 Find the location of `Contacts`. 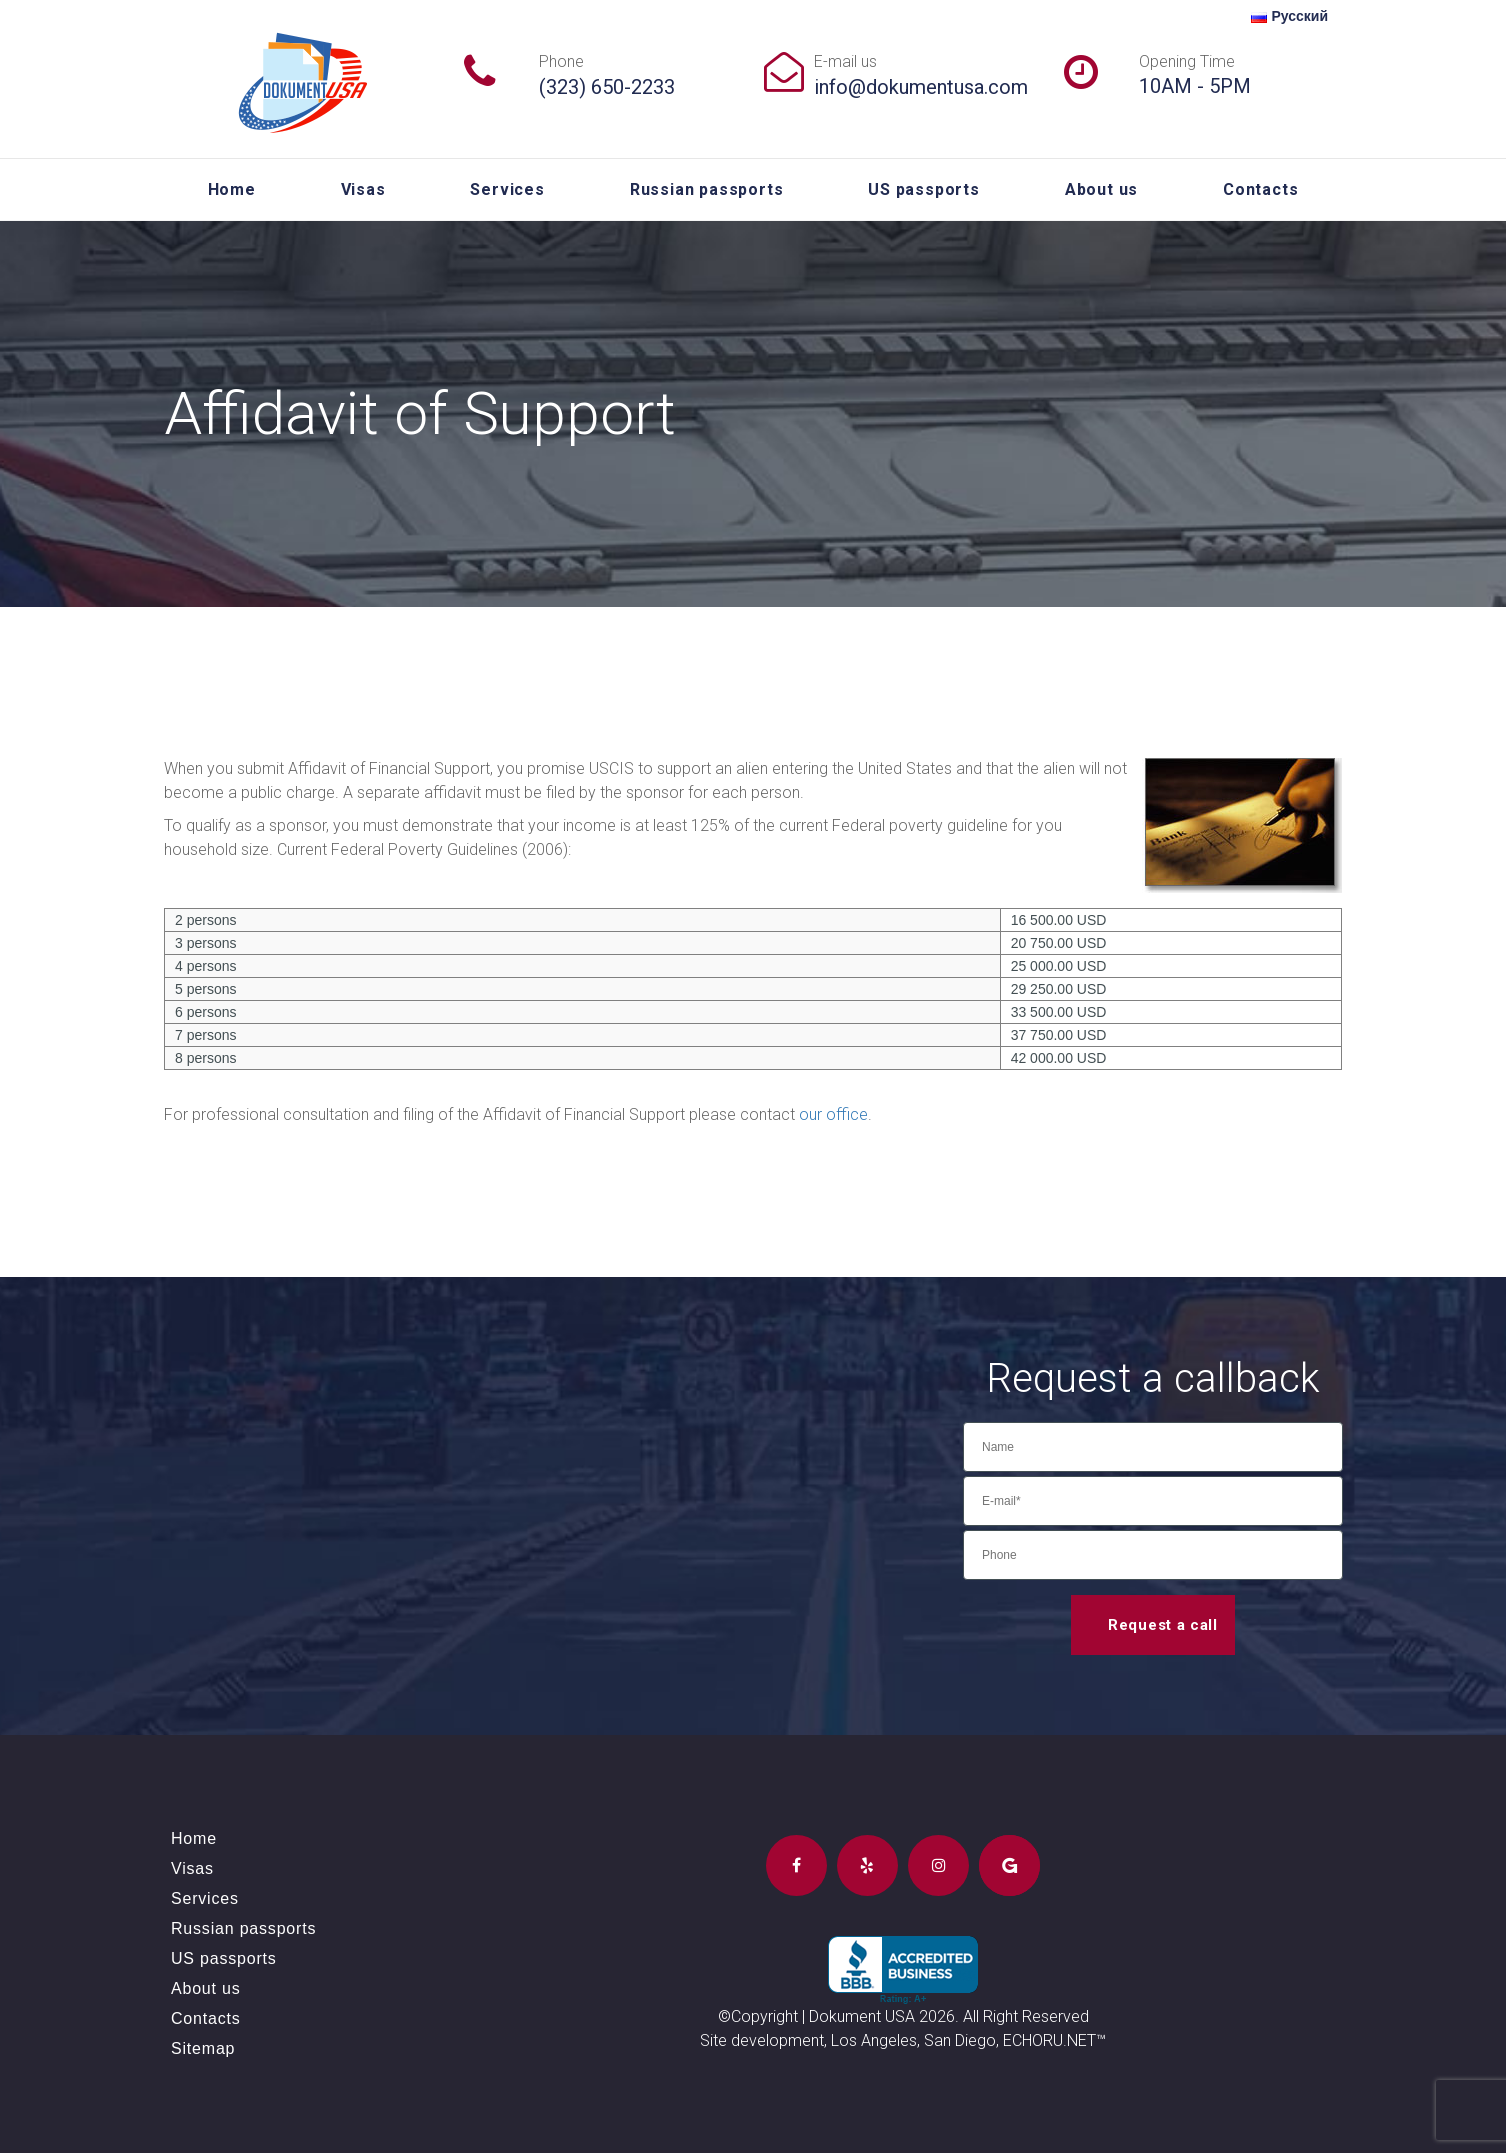

Contacts is located at coordinates (1260, 189).